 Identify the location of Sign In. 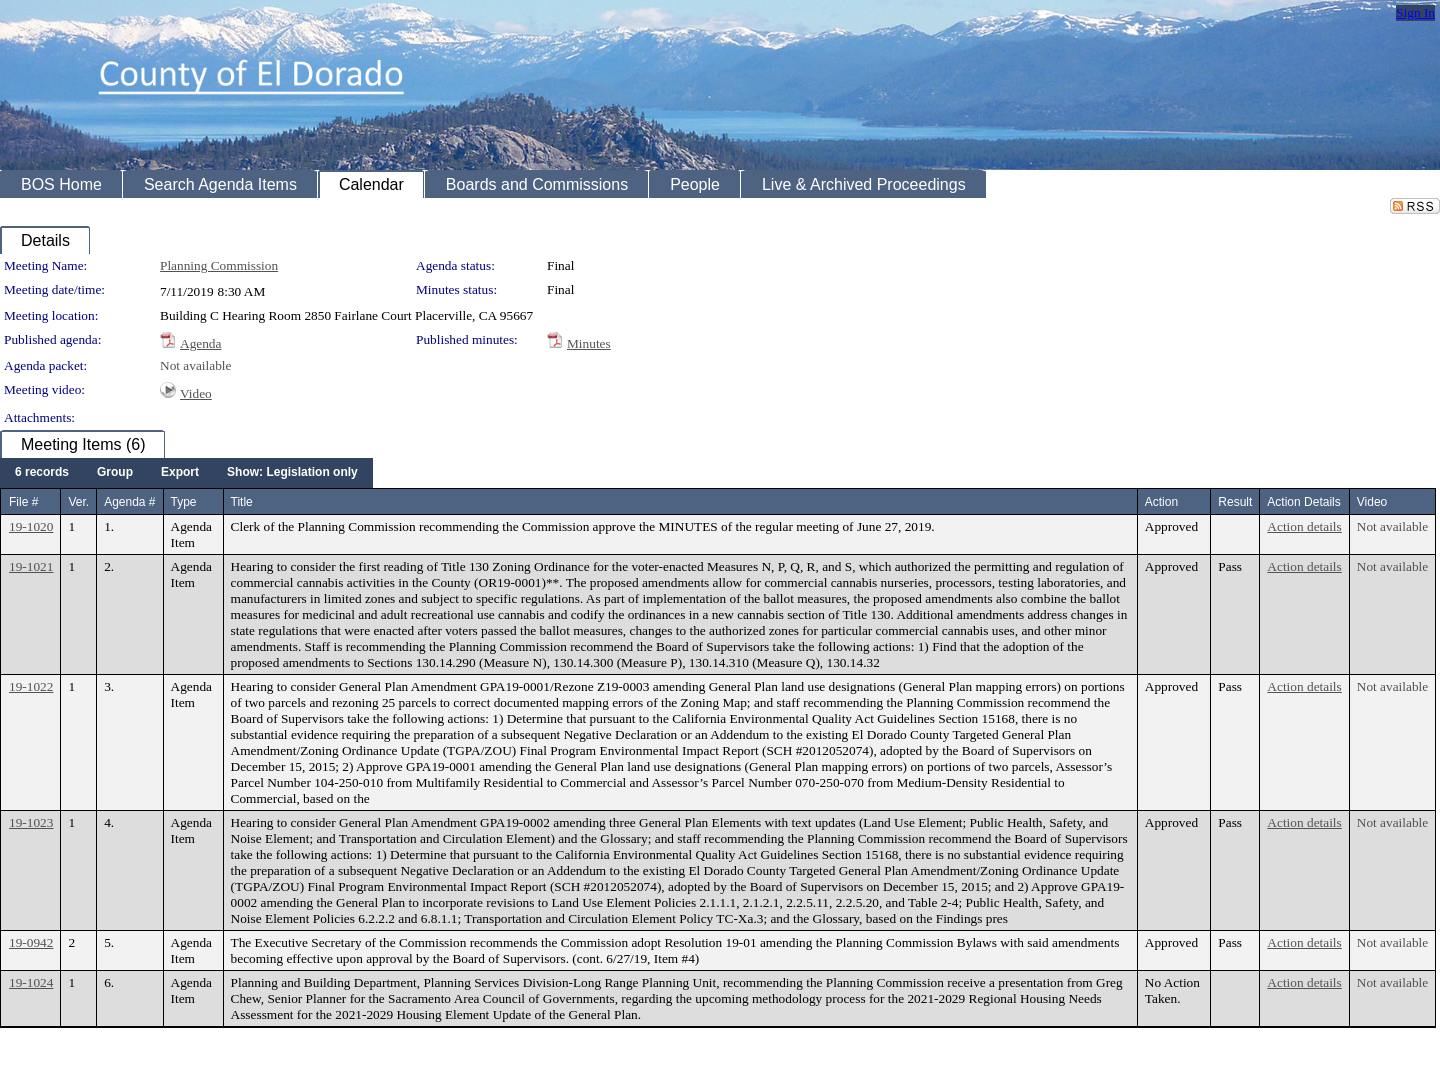
(1415, 12).